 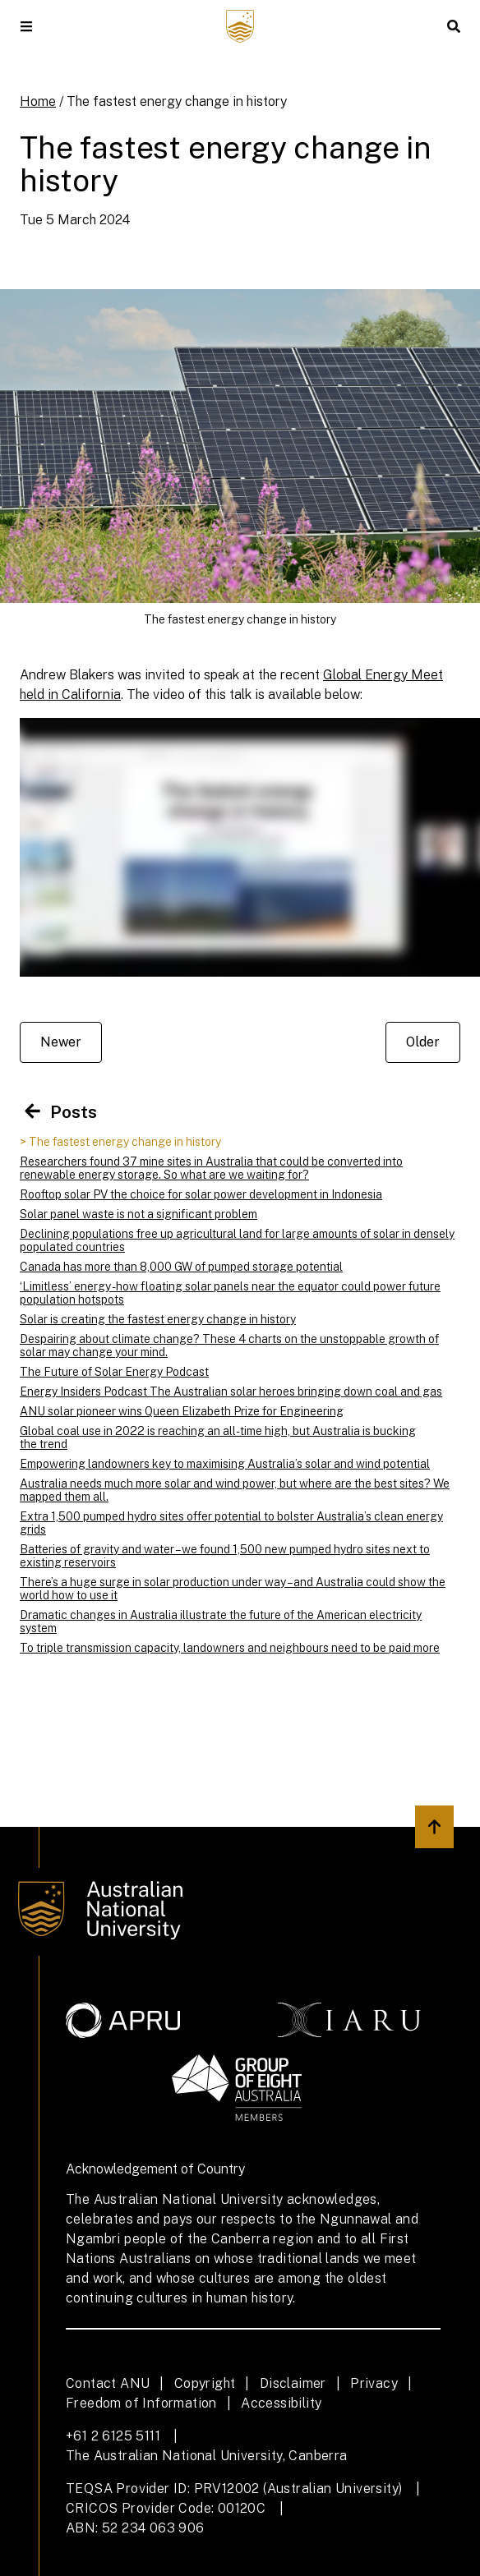 I want to click on Posts, so click(x=58, y=1112).